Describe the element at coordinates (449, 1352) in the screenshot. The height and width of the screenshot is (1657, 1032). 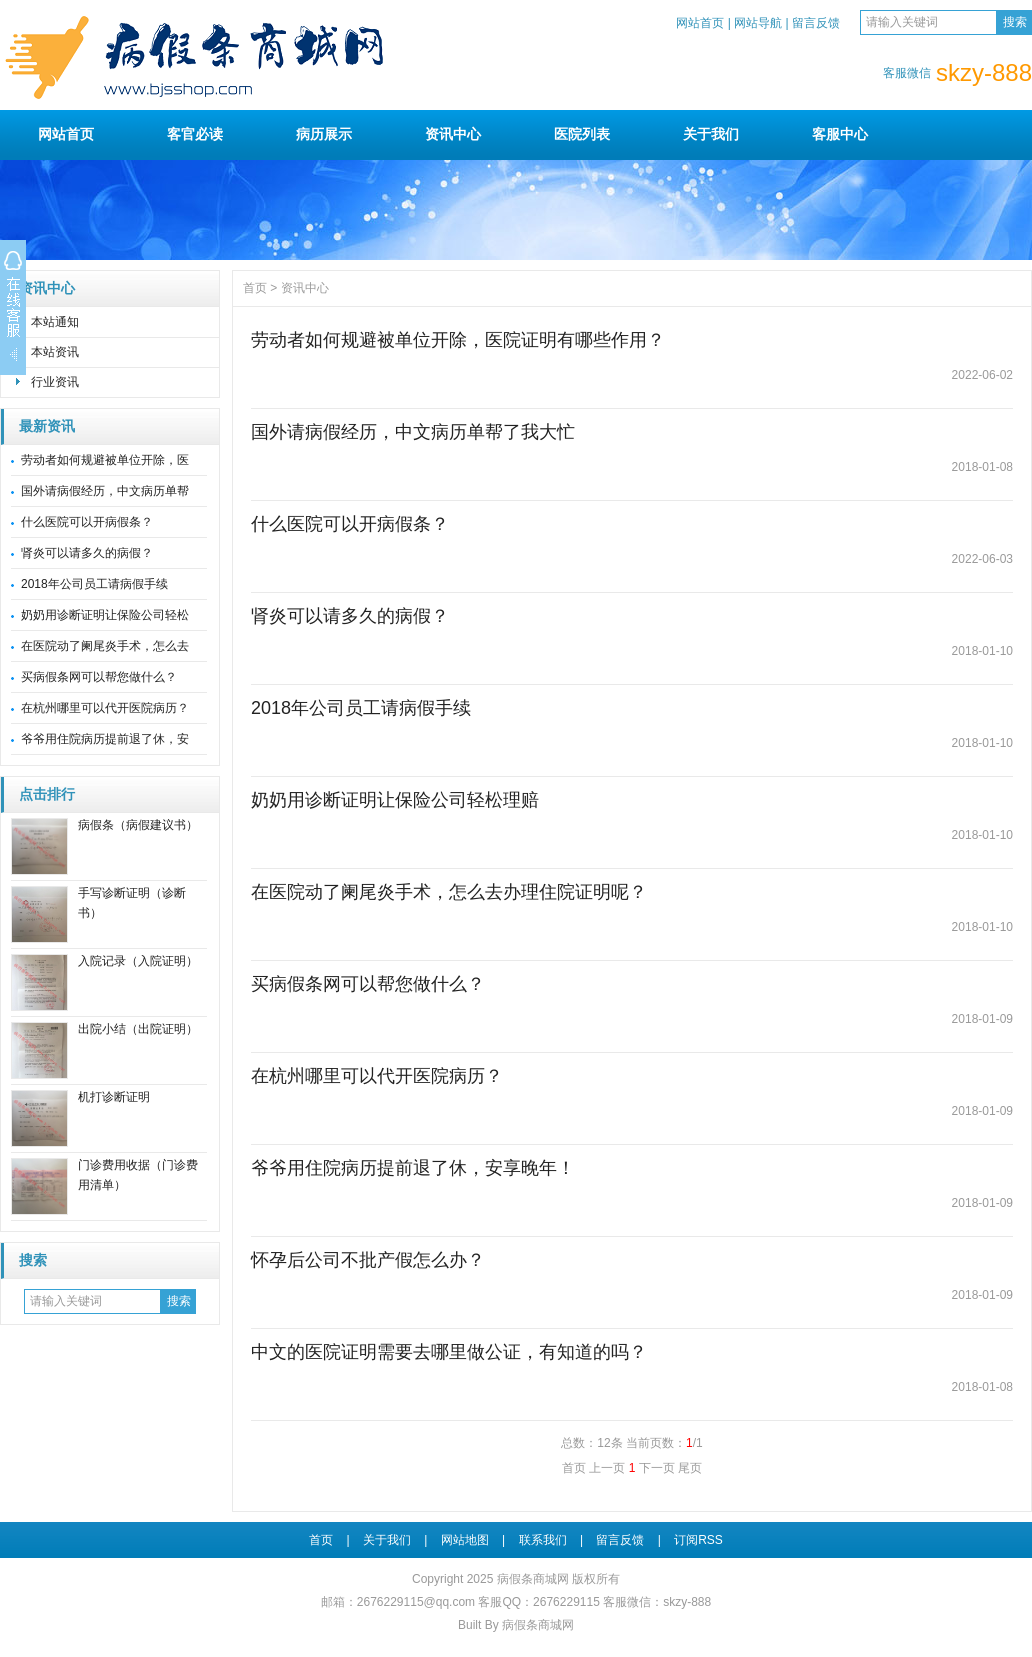
I see `中文的医院证明需要去哪里做公证，有知道的吗？` at that location.